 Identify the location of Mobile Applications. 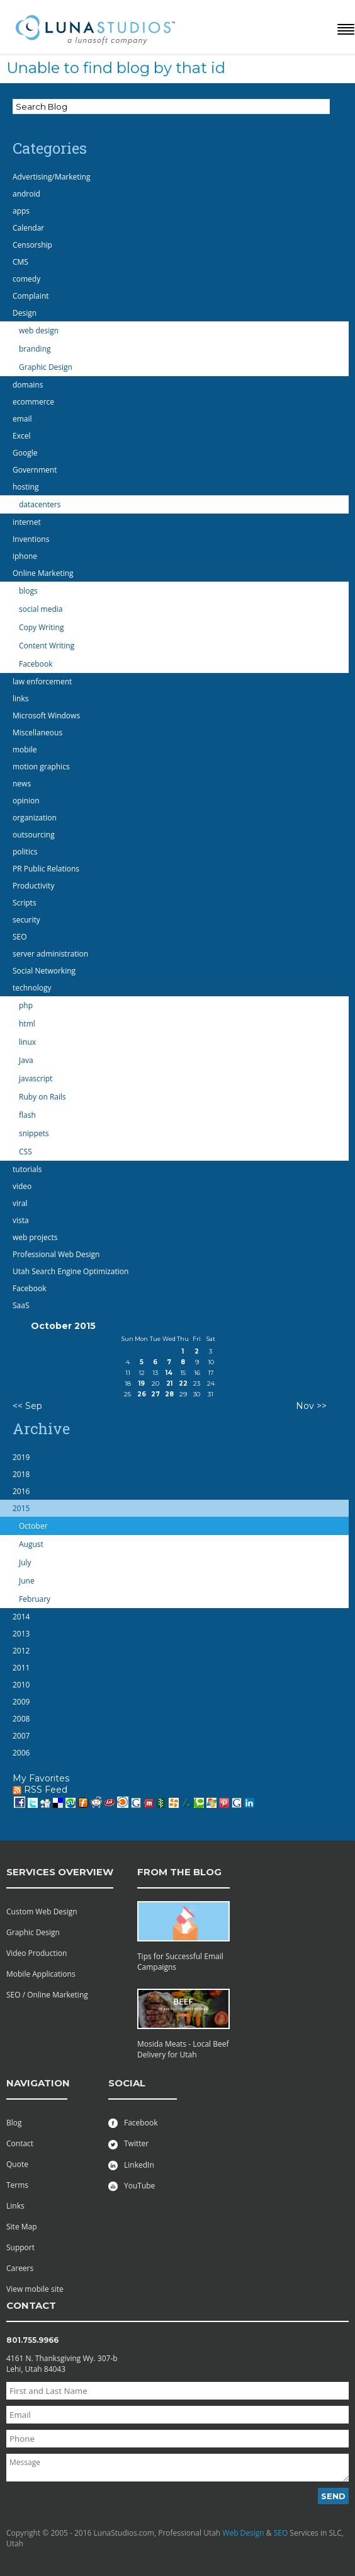
(41, 1974).